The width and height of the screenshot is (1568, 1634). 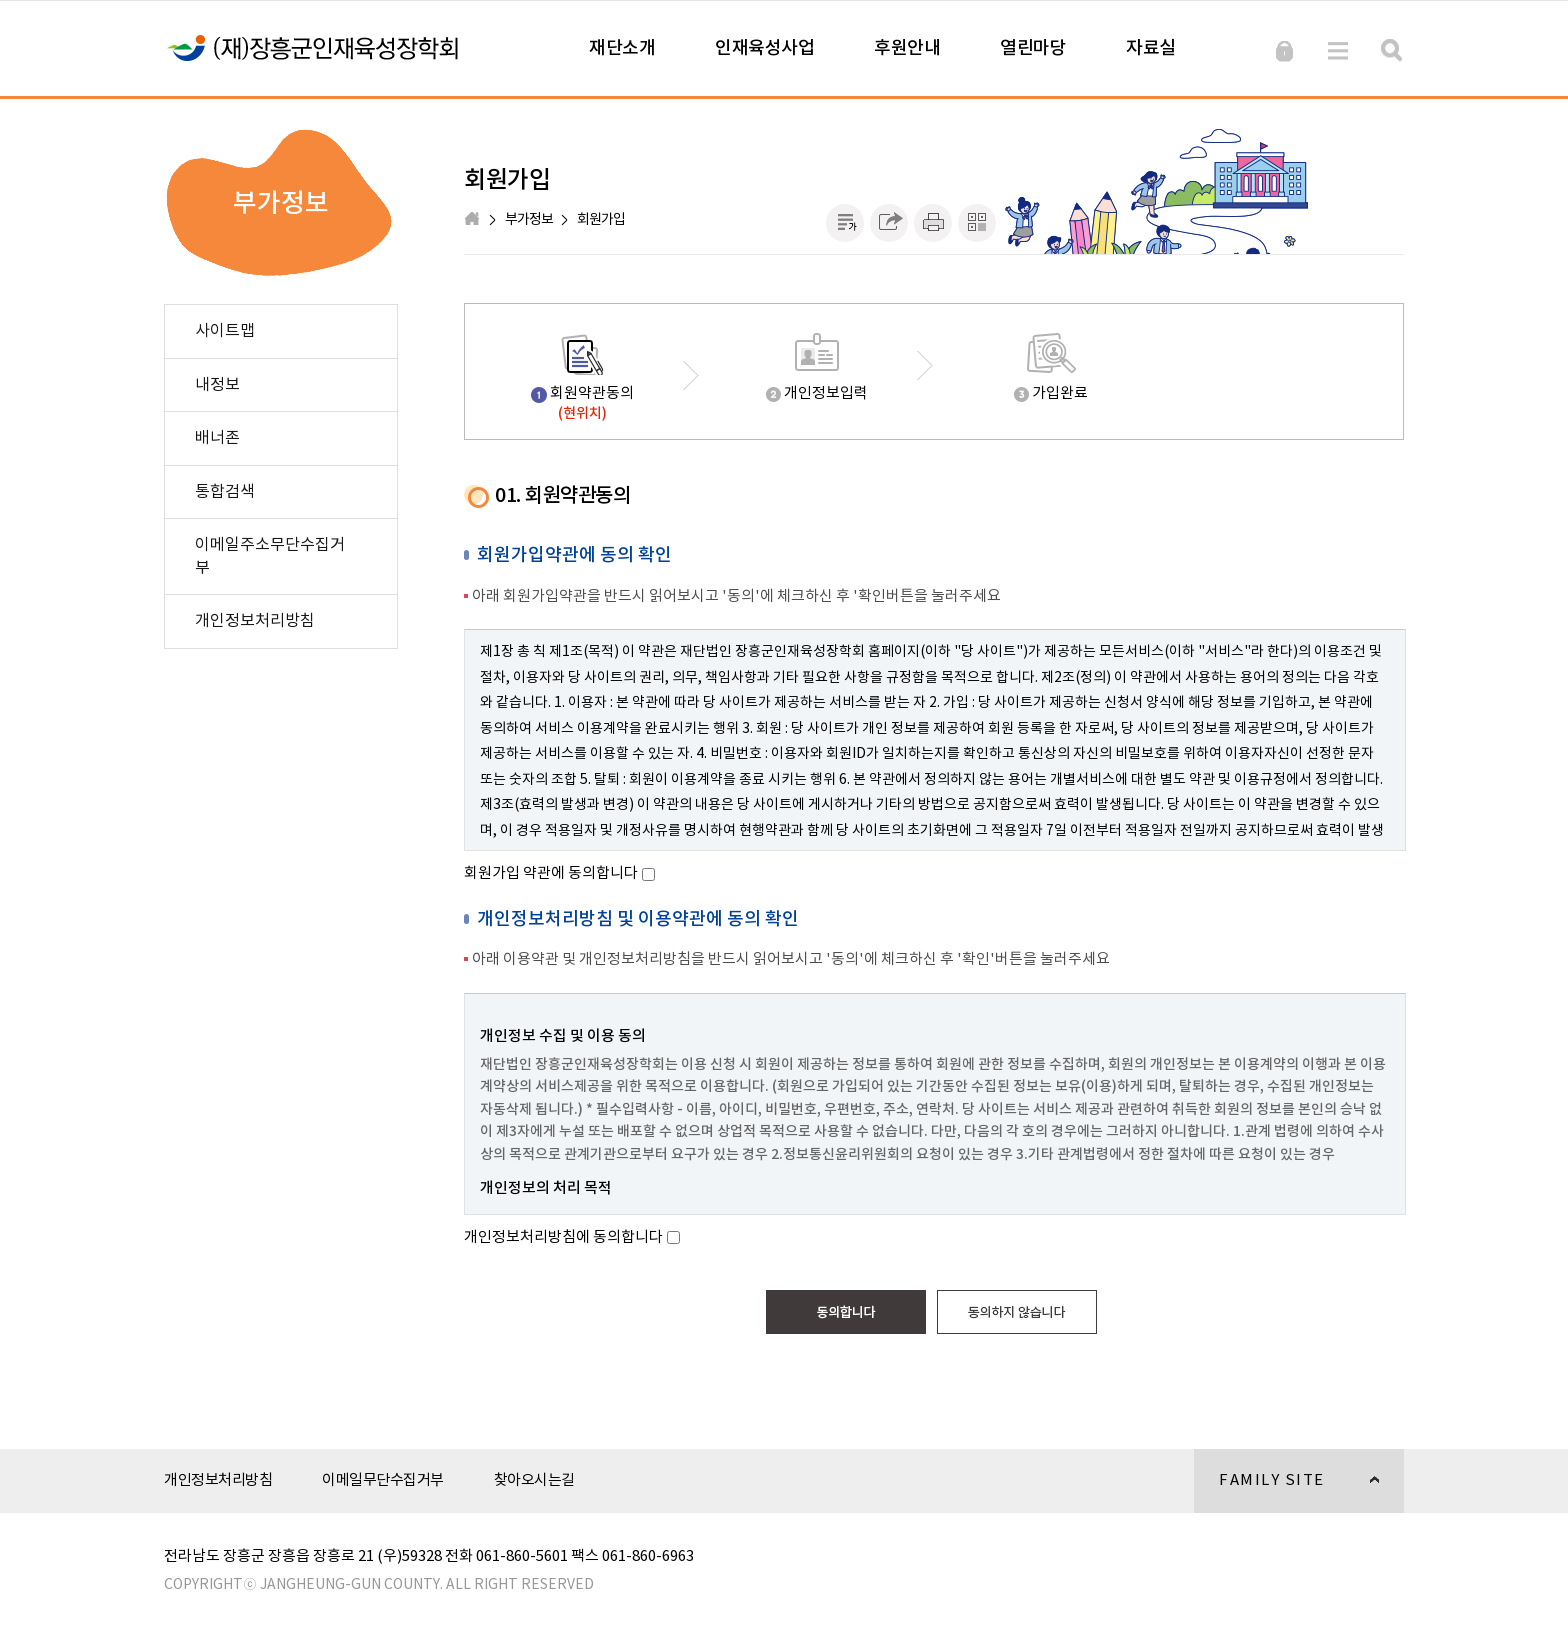 I want to click on 회원가입, so click(x=601, y=220).